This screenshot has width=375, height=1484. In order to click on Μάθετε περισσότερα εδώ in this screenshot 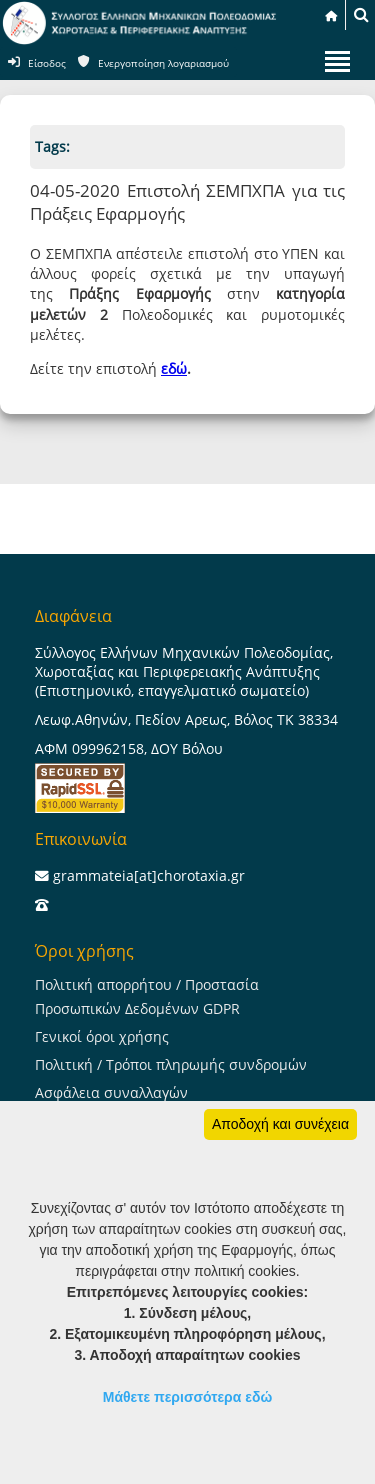, I will do `click(188, 1397)`.